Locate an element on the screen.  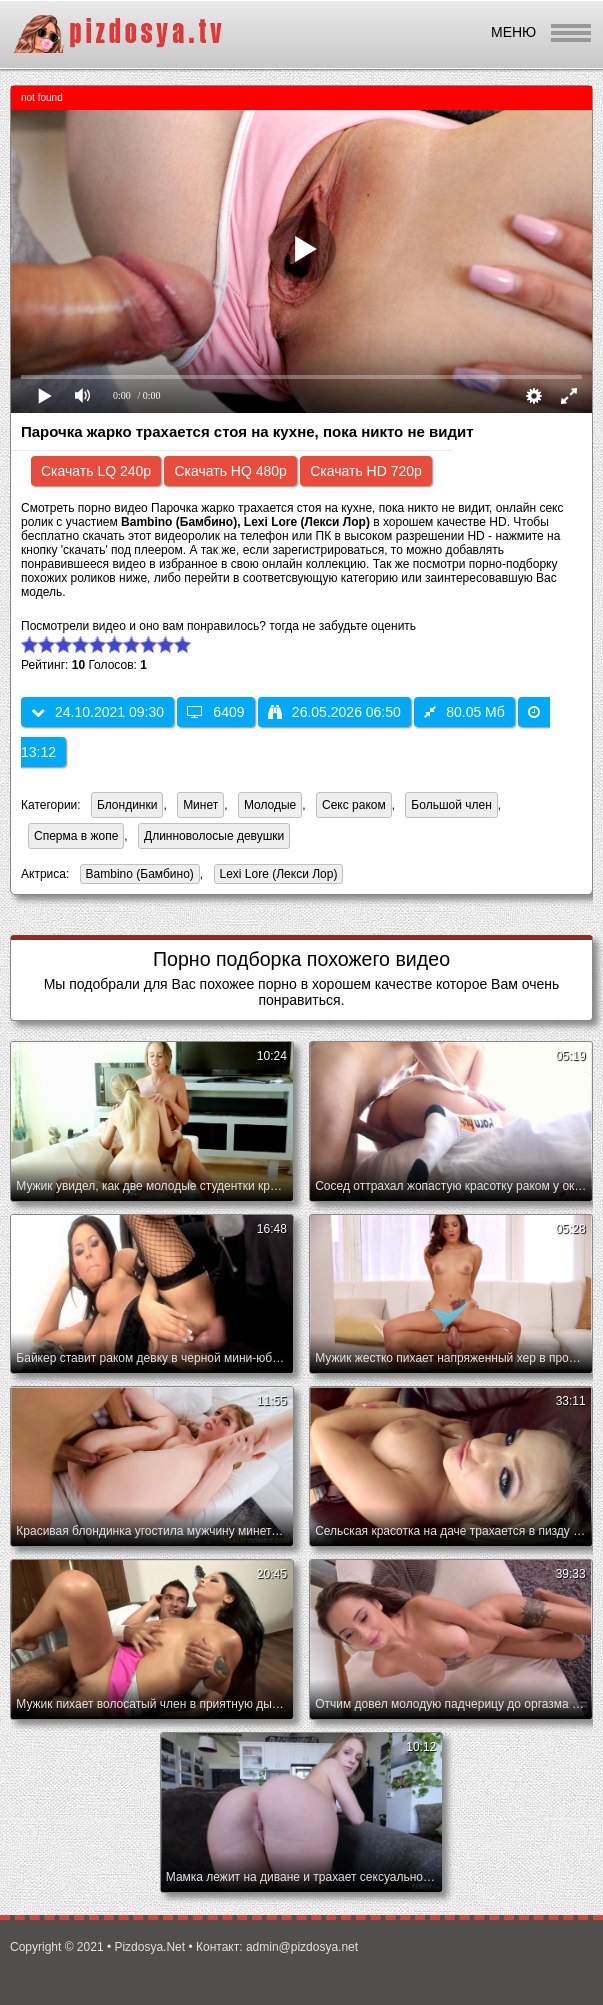
Молодые is located at coordinates (270, 805).